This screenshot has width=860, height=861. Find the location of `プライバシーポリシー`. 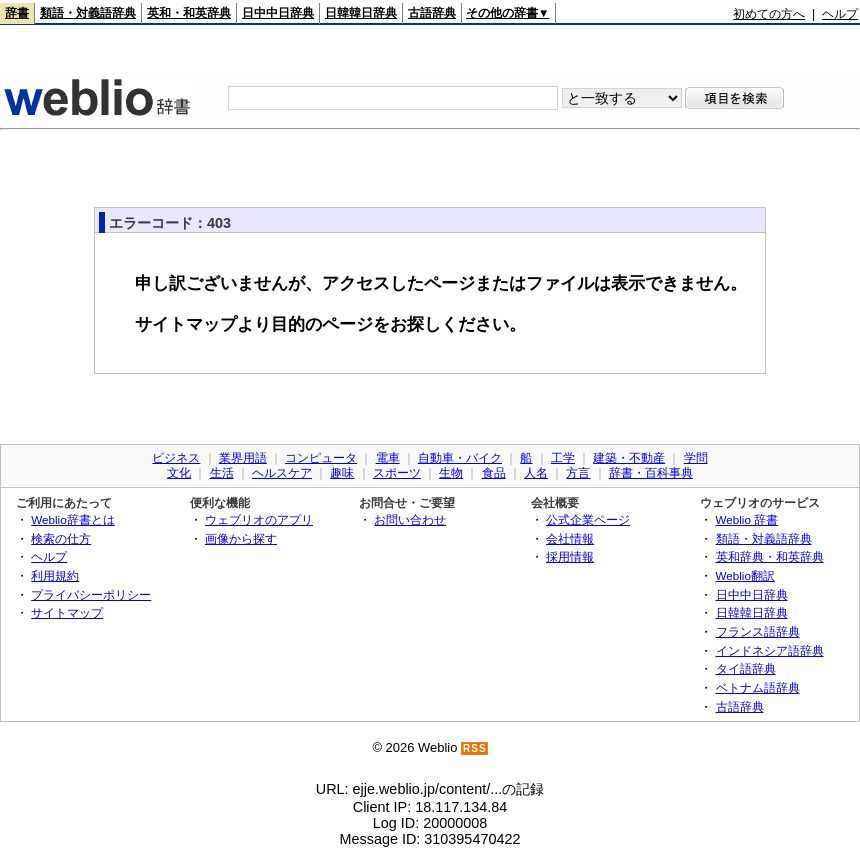

プライバシーポリシー is located at coordinates (91, 594).